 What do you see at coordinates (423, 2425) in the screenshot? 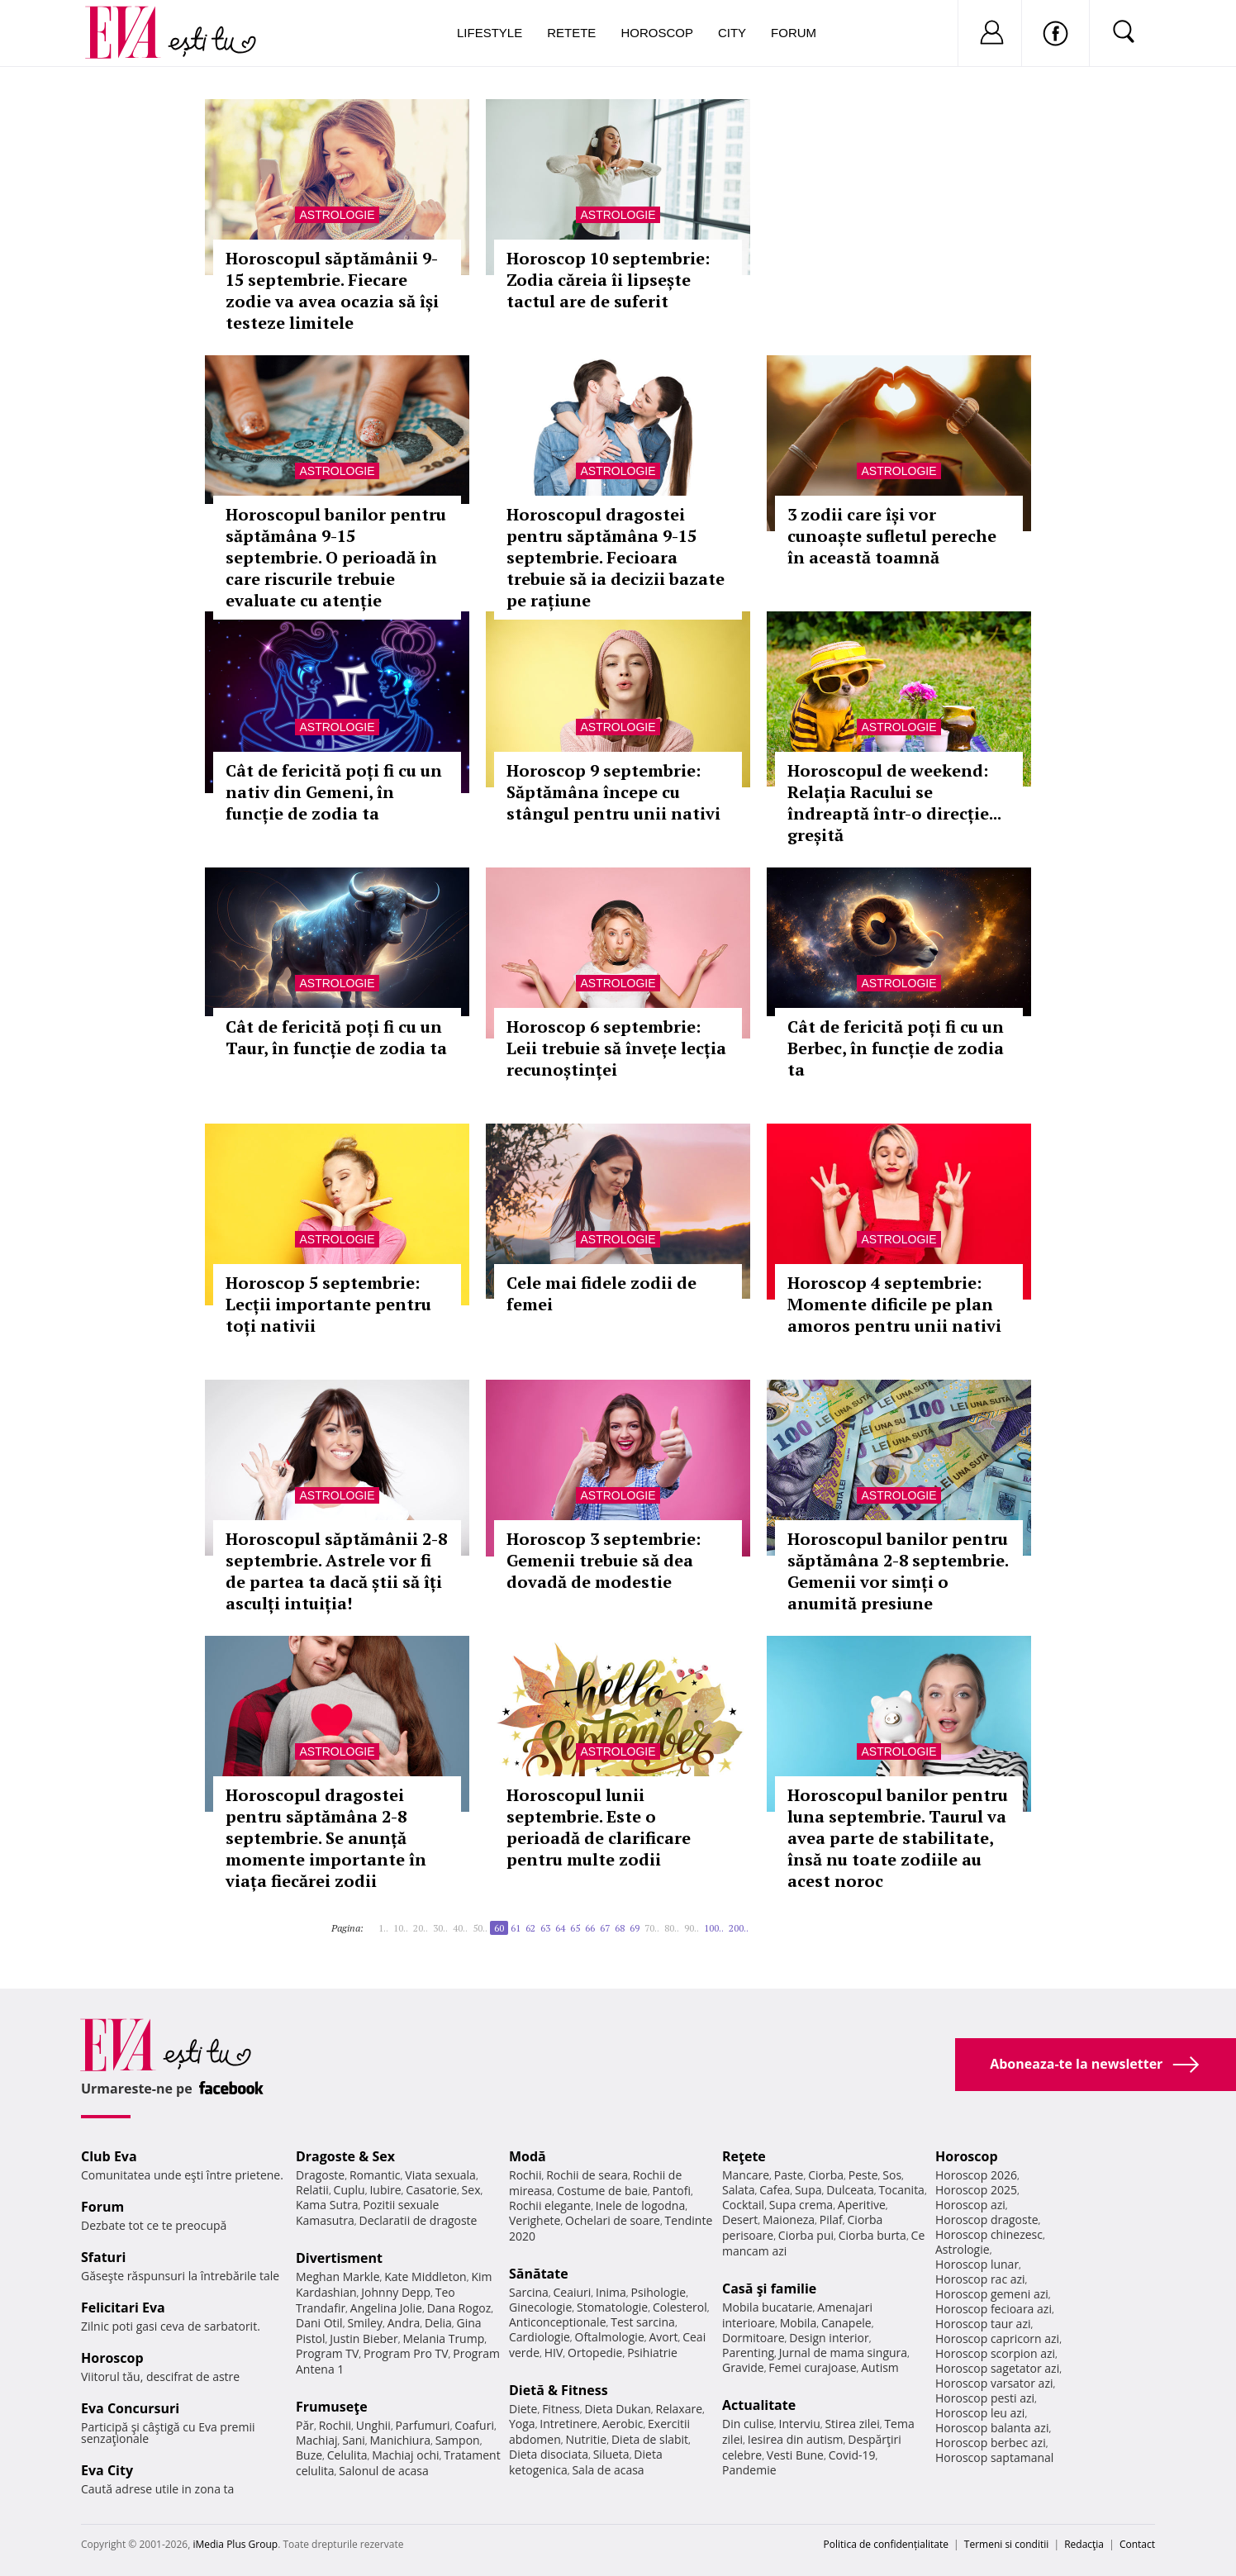
I see `Parfumuri` at bounding box center [423, 2425].